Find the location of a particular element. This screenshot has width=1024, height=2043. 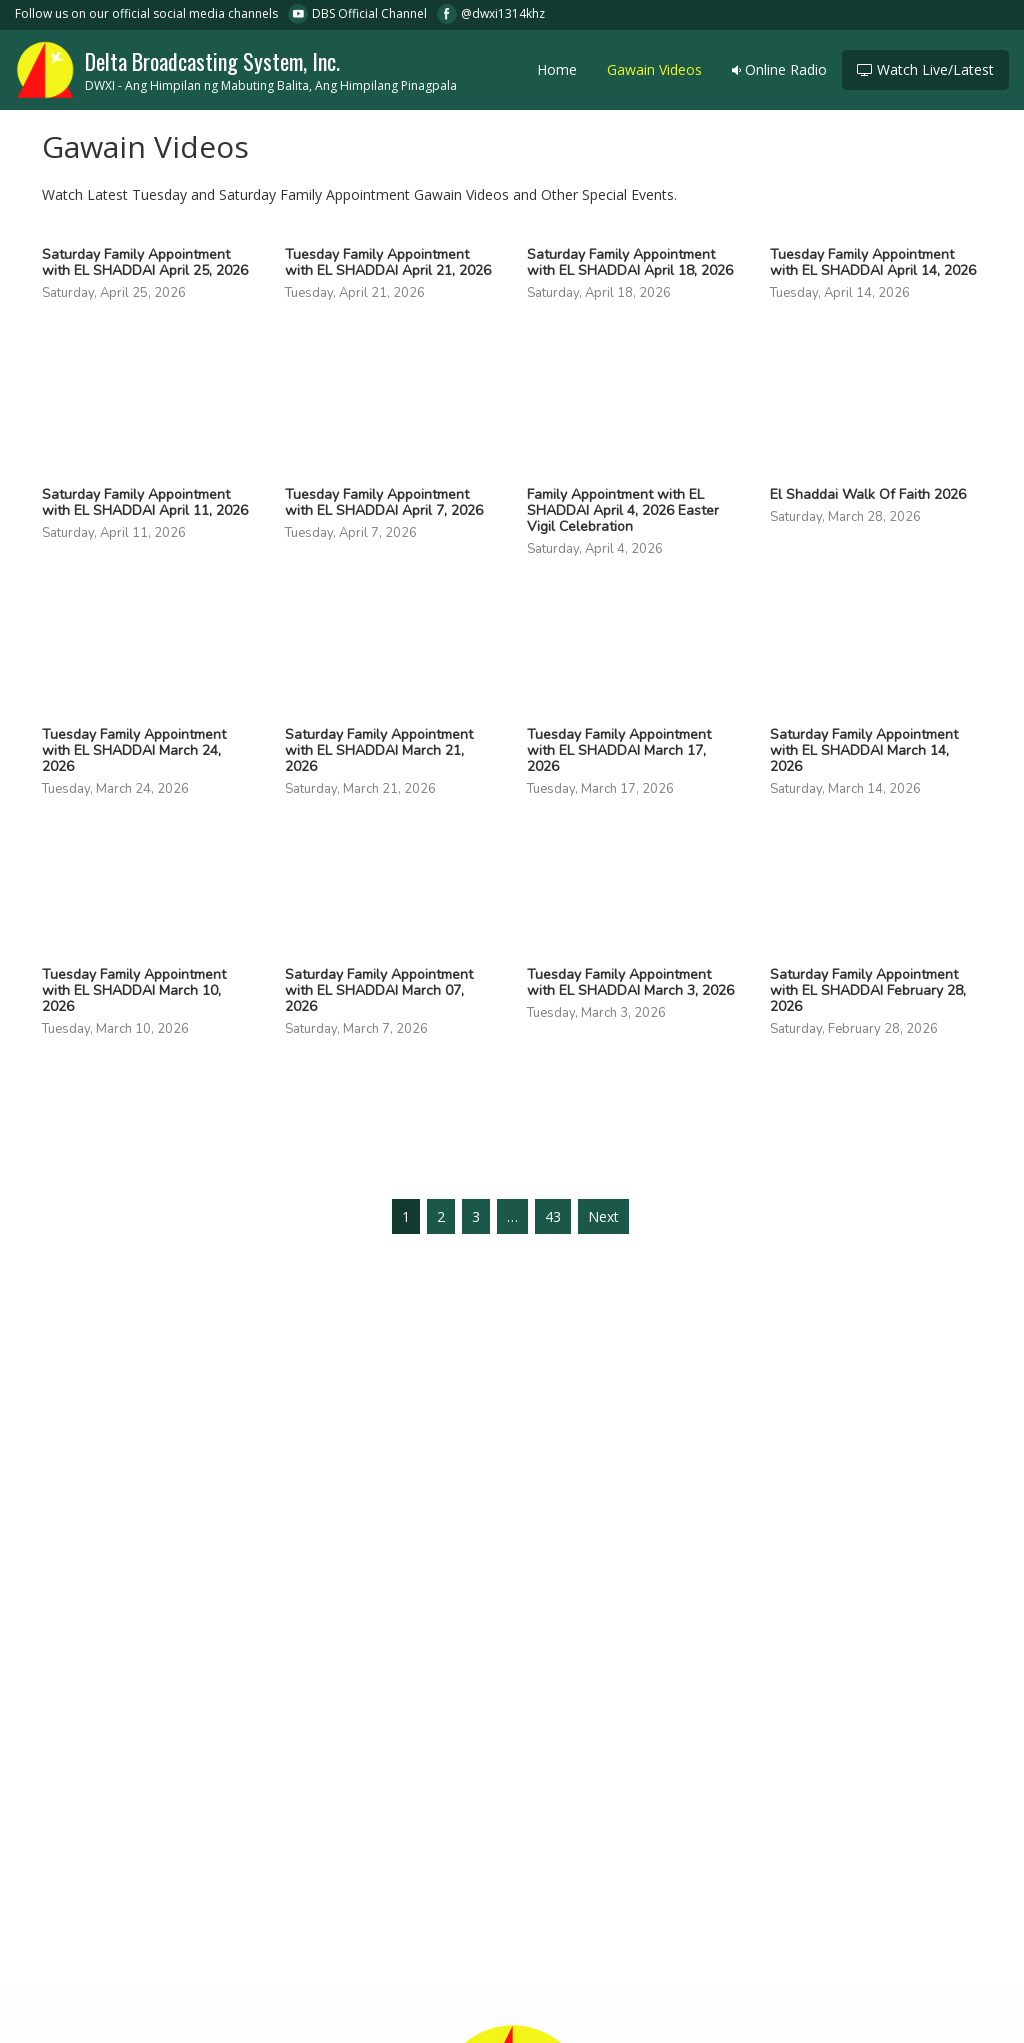

DBS Official Channel is located at coordinates (369, 13).